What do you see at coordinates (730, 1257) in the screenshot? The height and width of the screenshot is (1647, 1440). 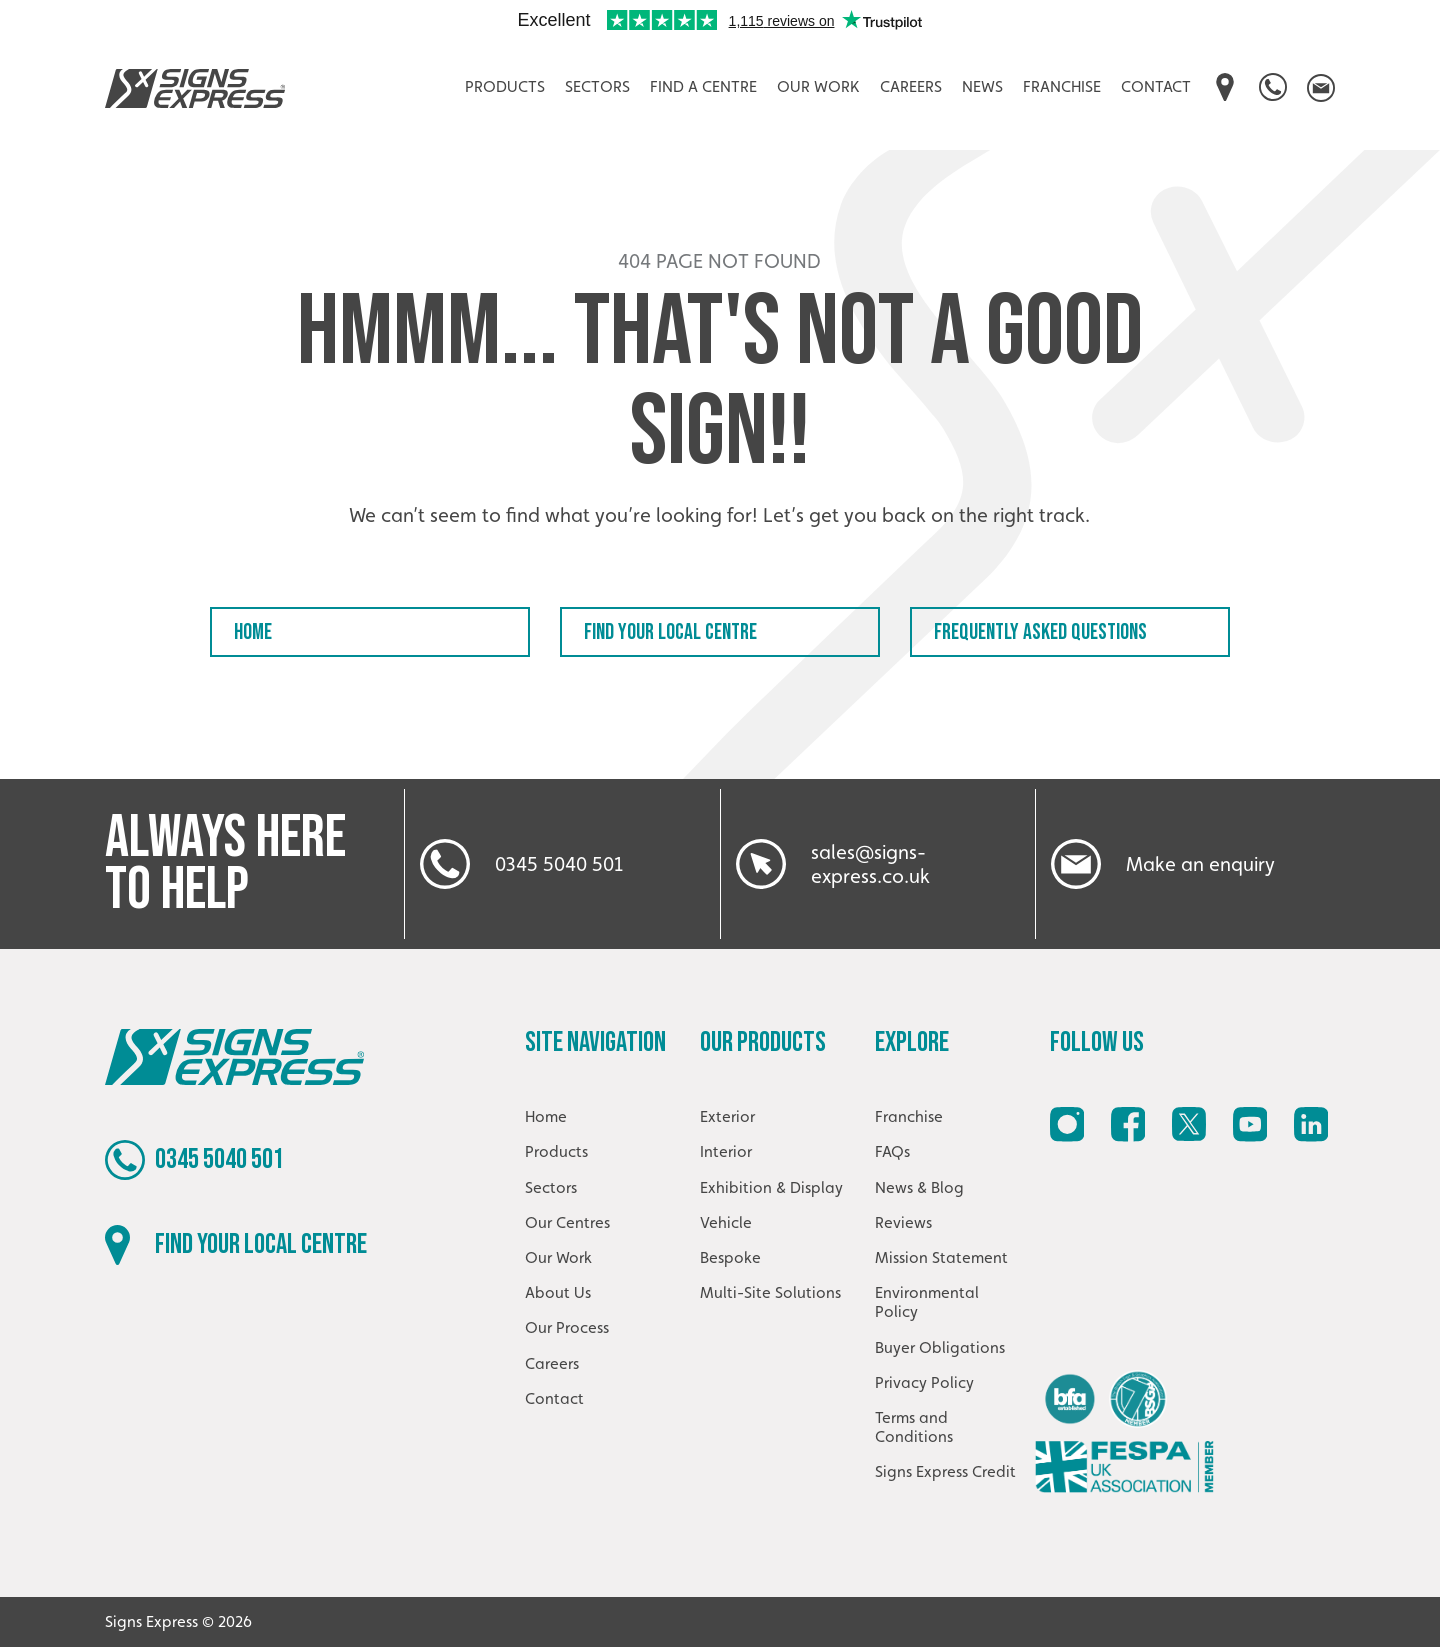 I see `Bespoke` at bounding box center [730, 1257].